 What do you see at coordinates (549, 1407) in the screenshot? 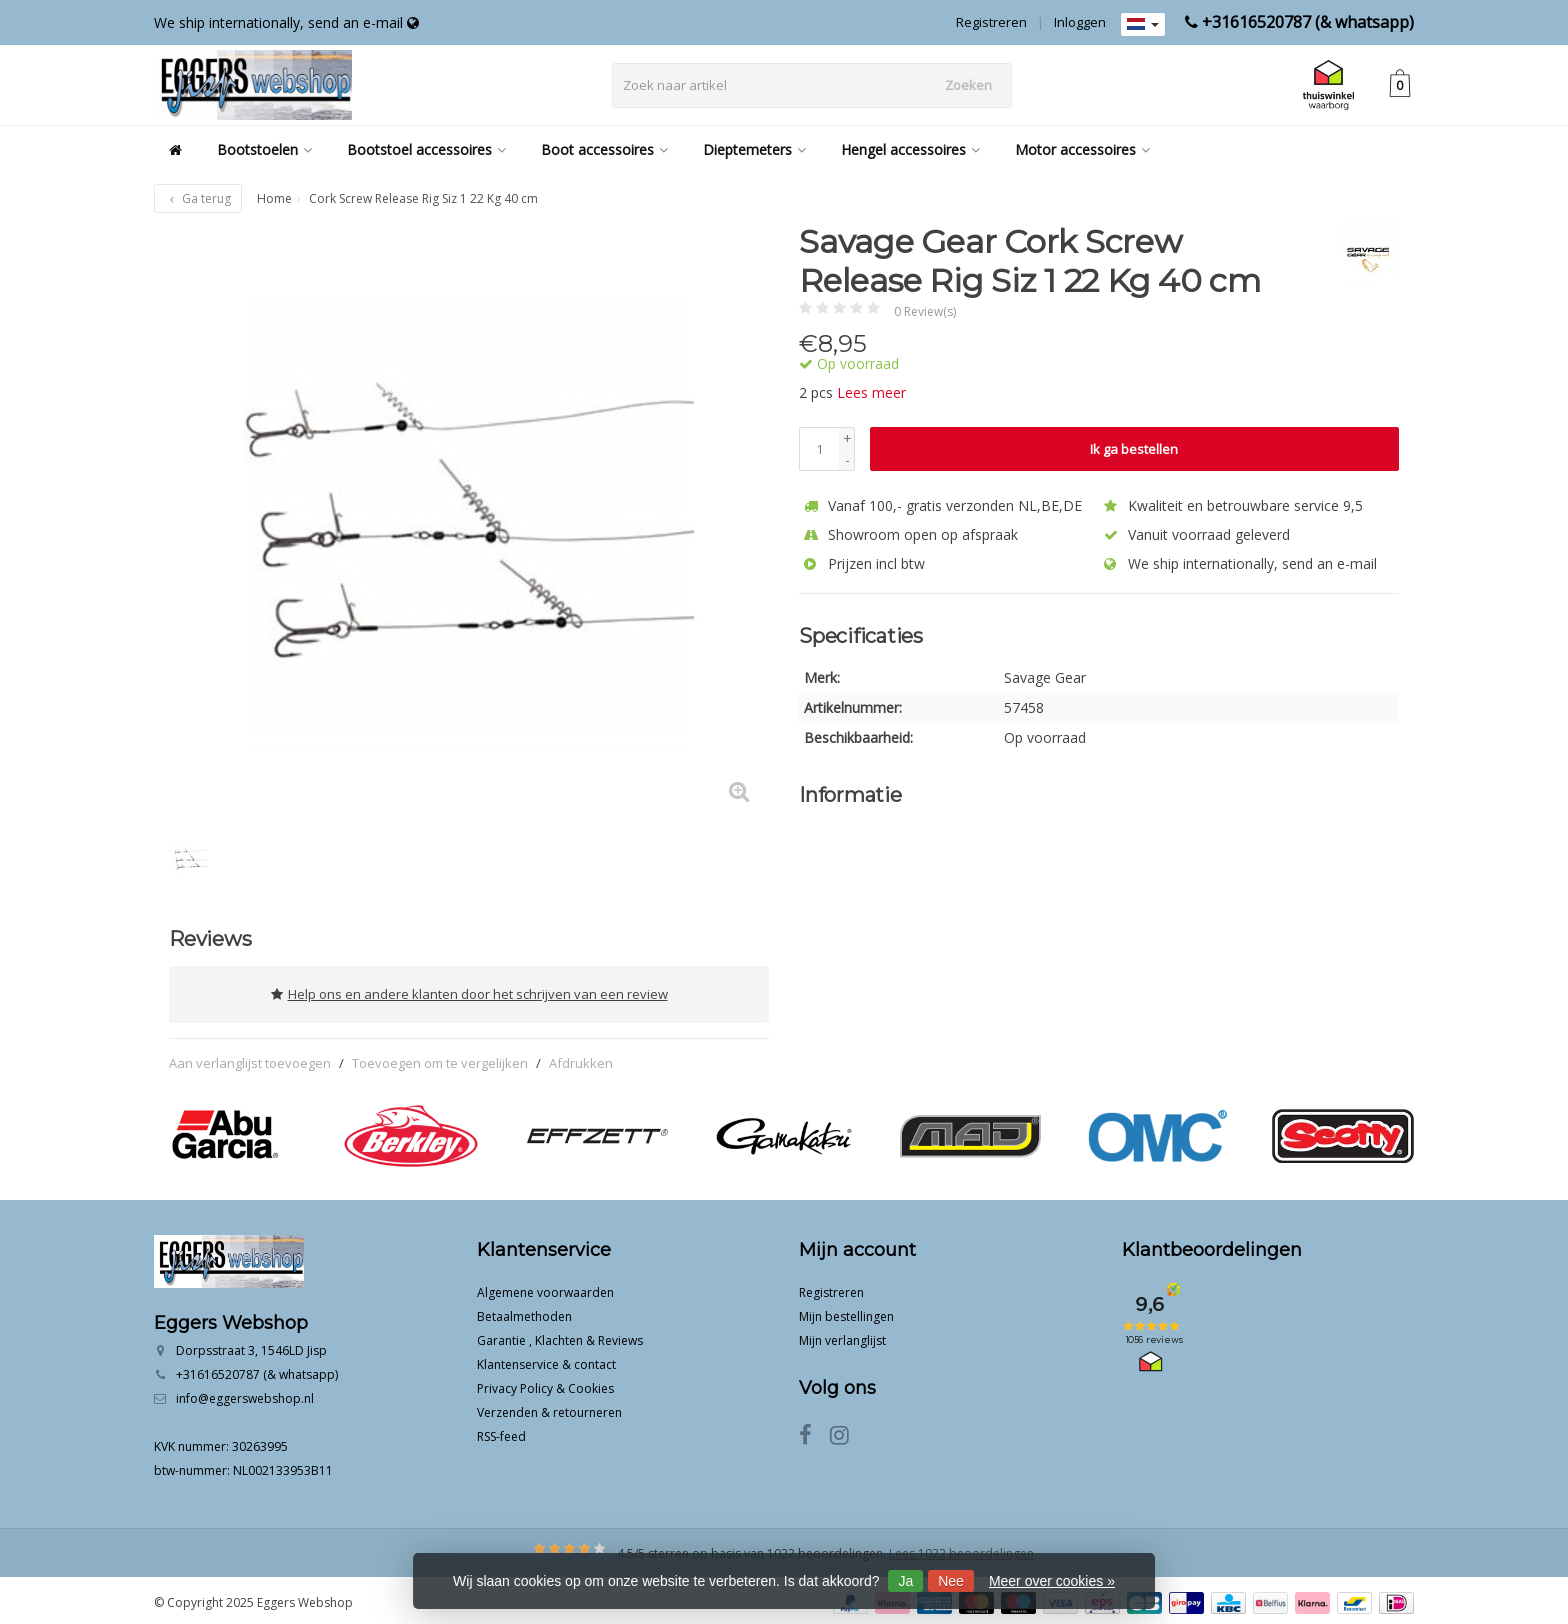
I see `Verzenden & retourneren` at bounding box center [549, 1407].